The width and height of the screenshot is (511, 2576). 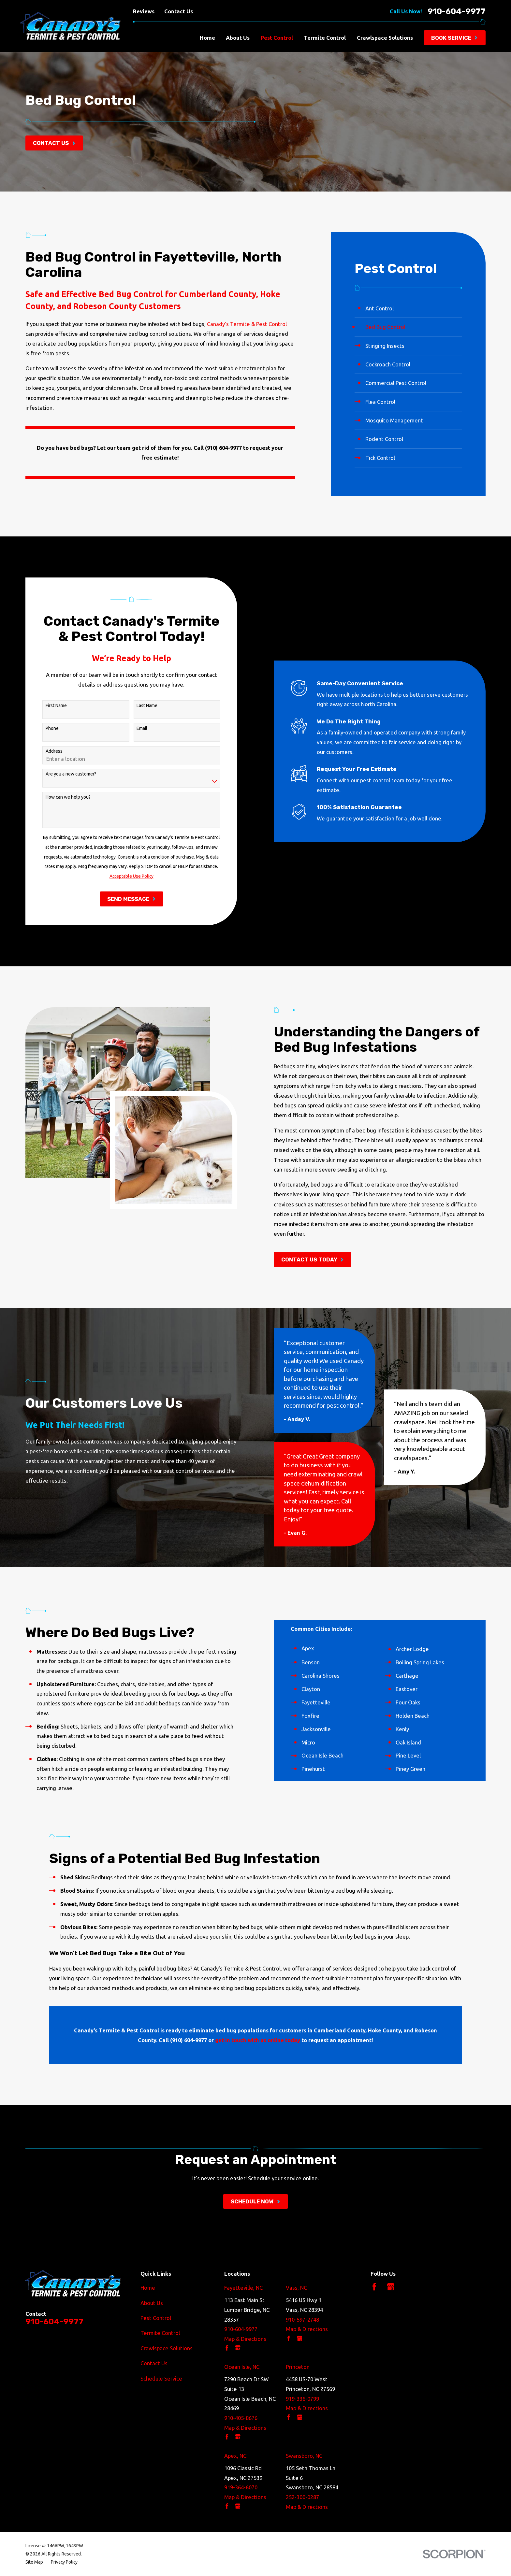 What do you see at coordinates (161, 2378) in the screenshot?
I see `Schedule Service` at bounding box center [161, 2378].